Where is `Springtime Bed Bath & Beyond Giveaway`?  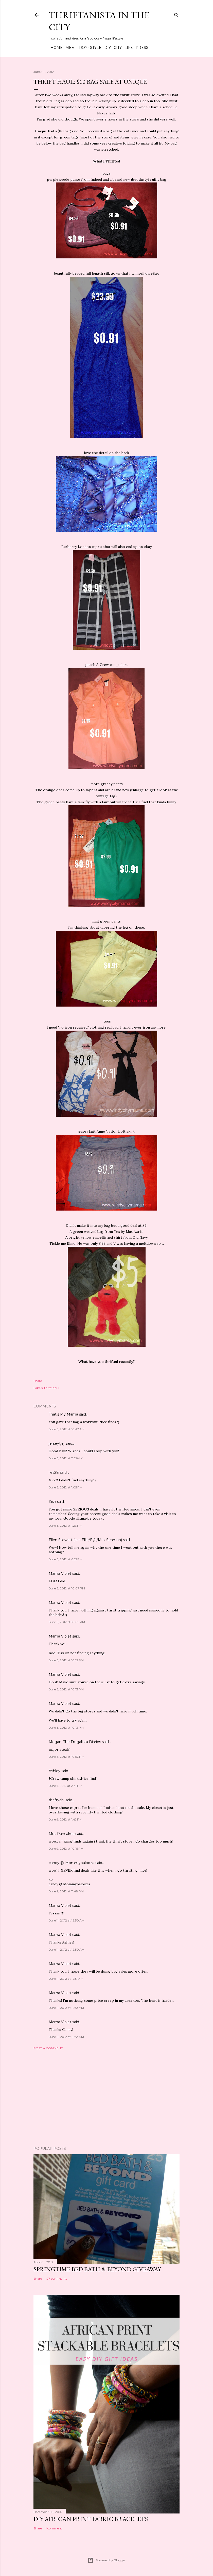 Springtime Bed Bath & Beyond Giveaway is located at coordinates (97, 2269).